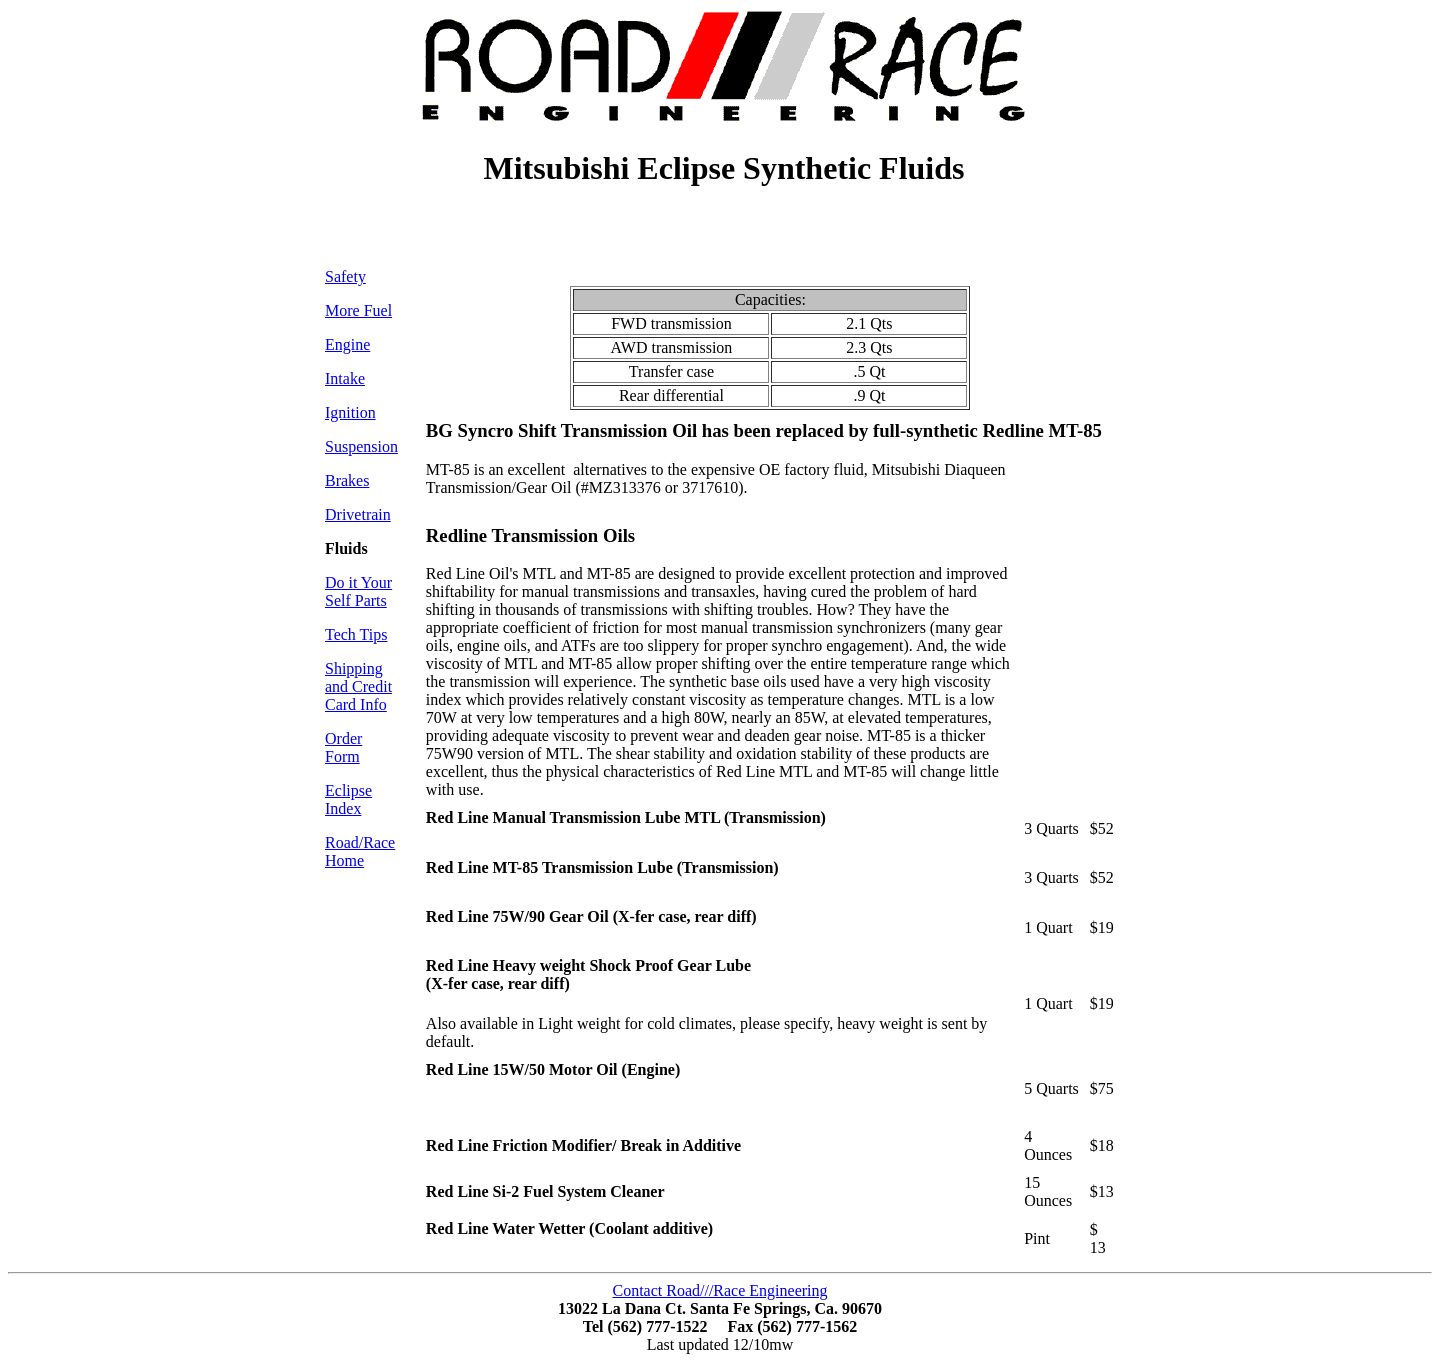 The width and height of the screenshot is (1440, 1362). I want to click on Intake, so click(345, 378).